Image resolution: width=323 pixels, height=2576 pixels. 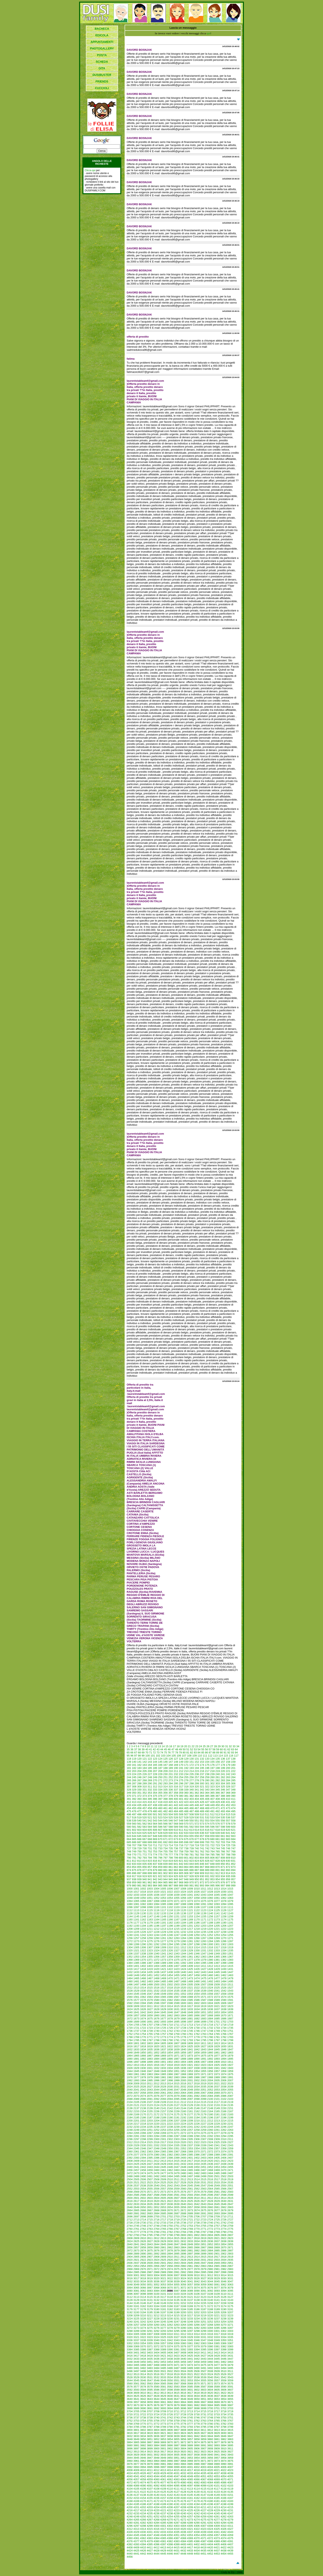 I want to click on 3878, so click(x=224, y=2442).